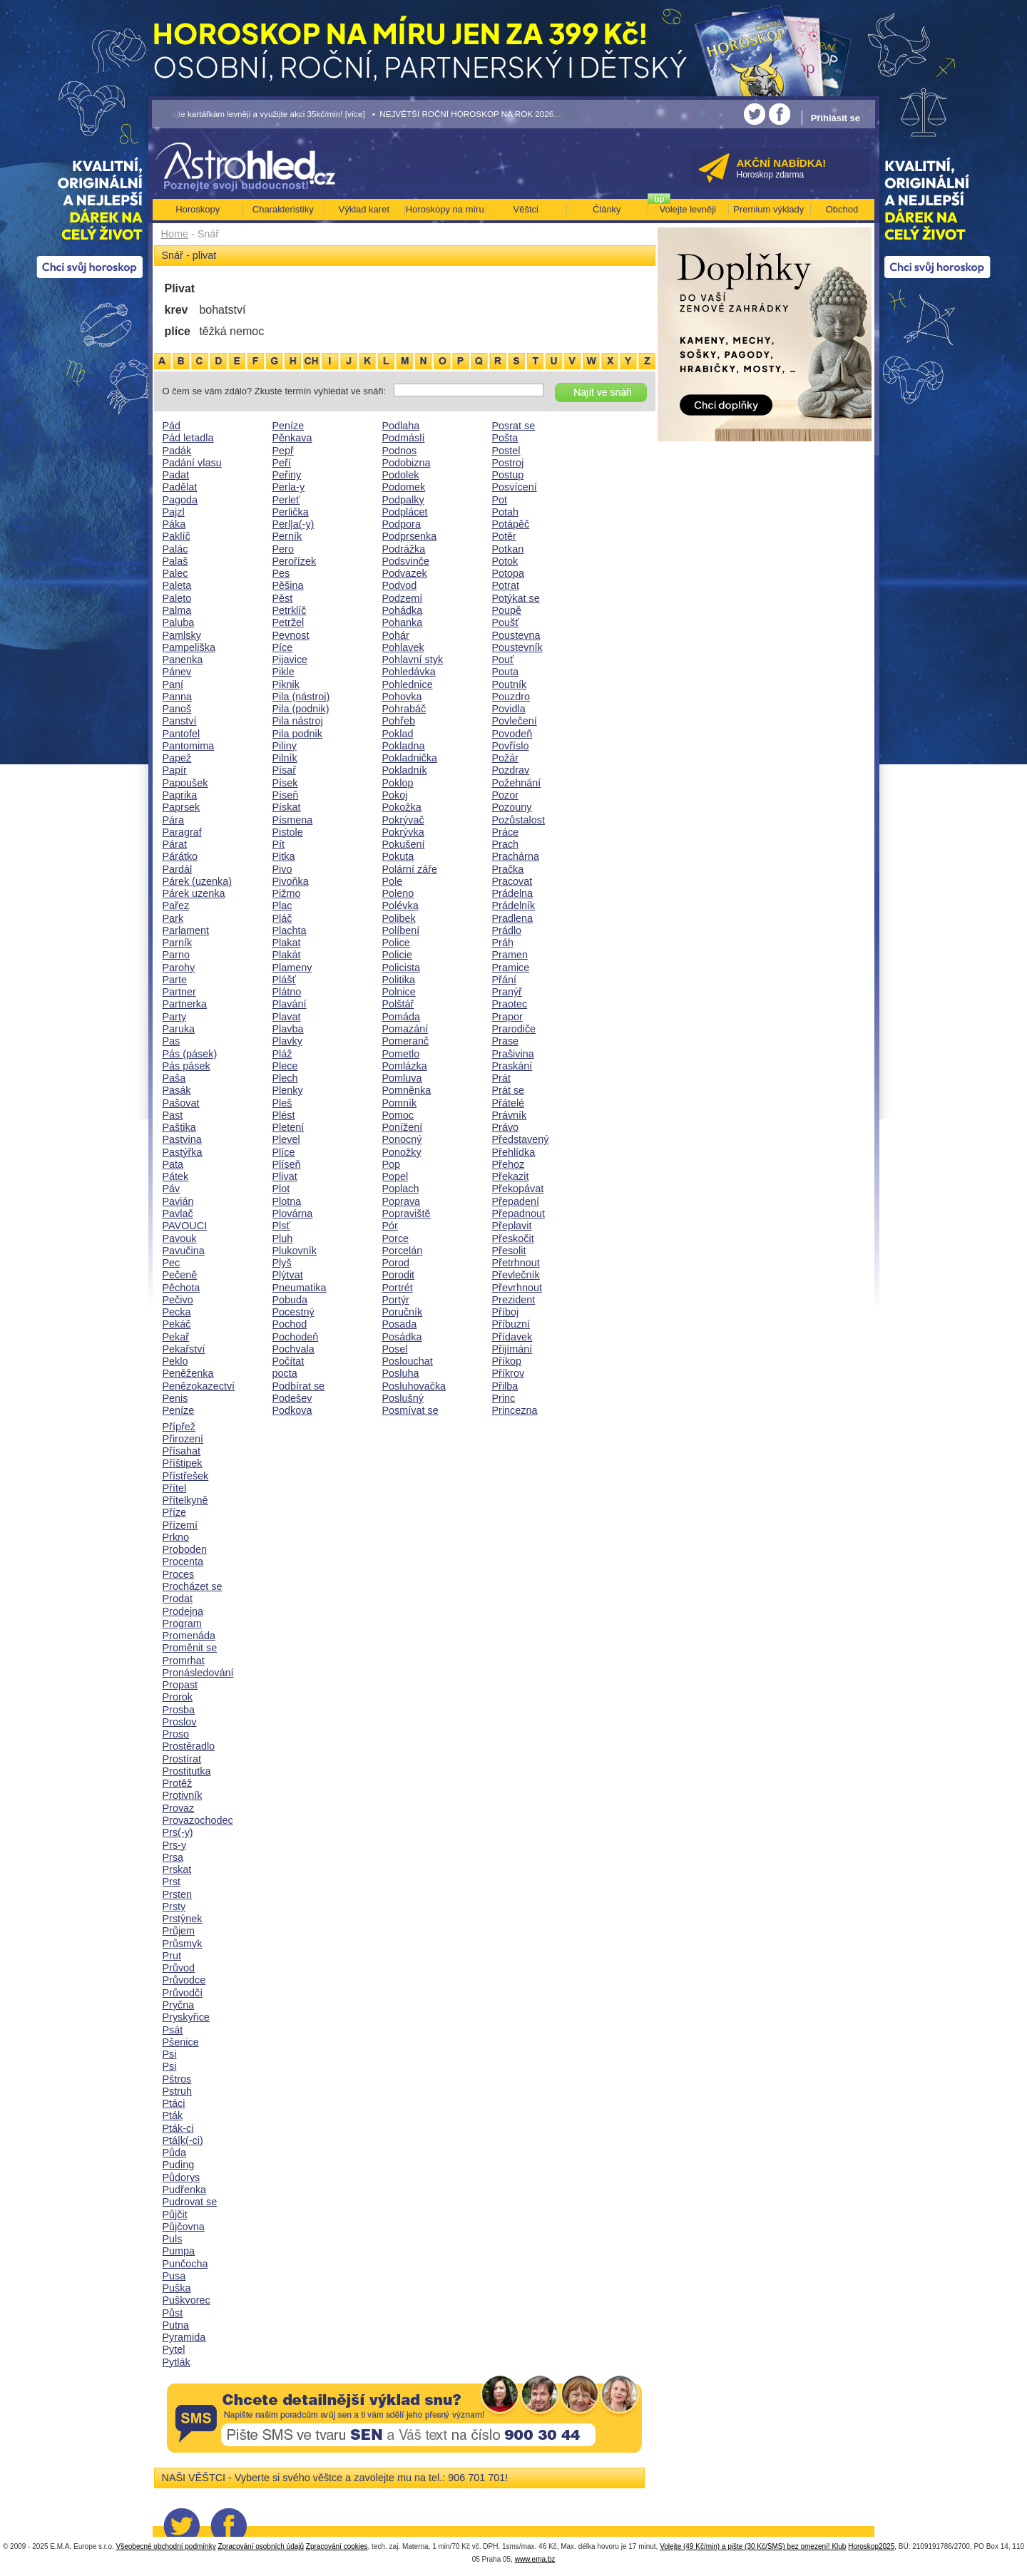 The height and width of the screenshot is (2576, 1027). I want to click on Pračka, so click(508, 869).